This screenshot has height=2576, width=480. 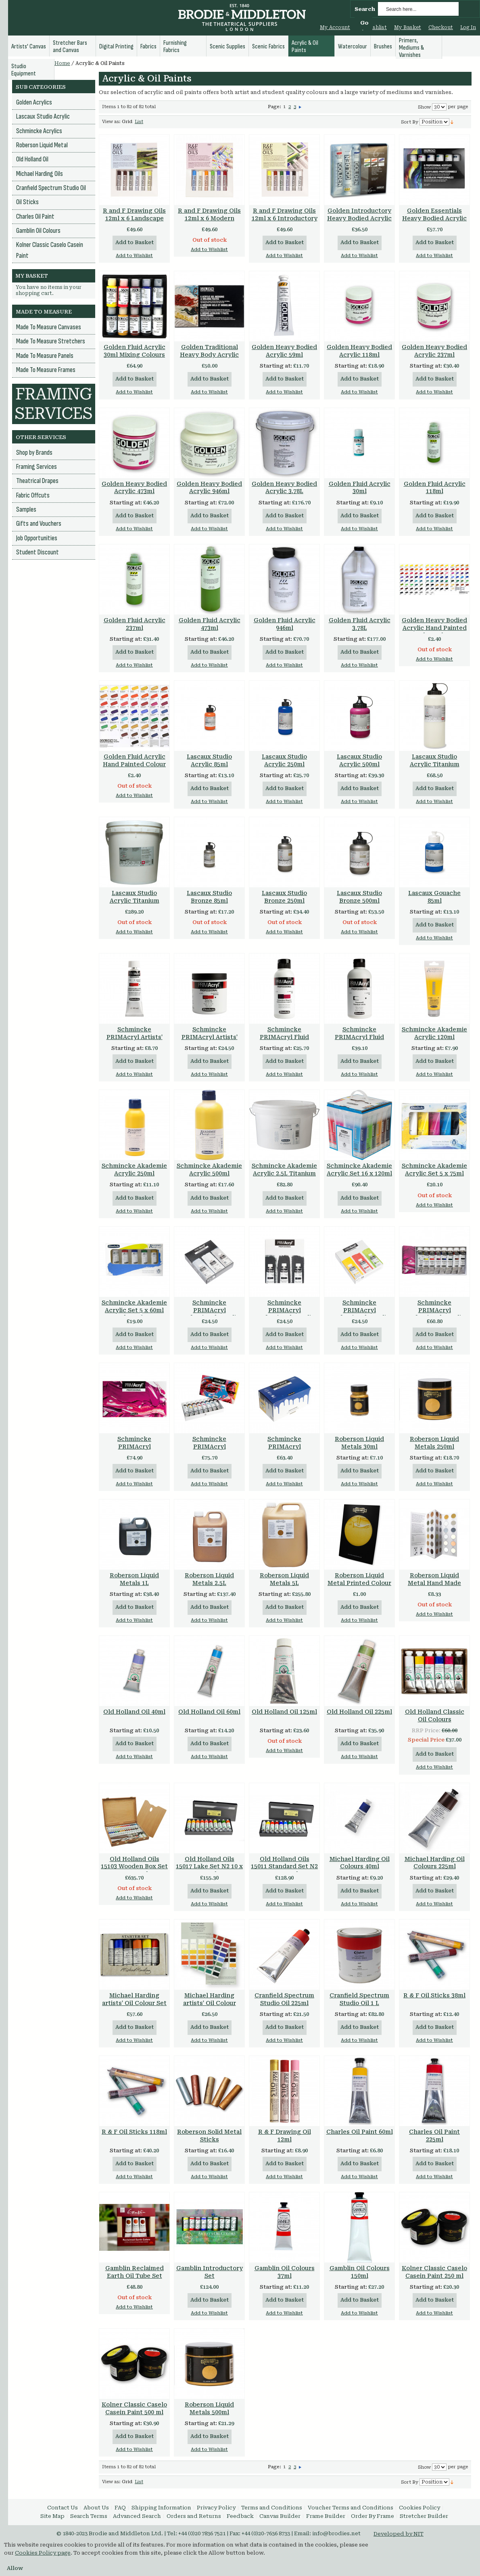 What do you see at coordinates (62, 2508) in the screenshot?
I see `Contact Us` at bounding box center [62, 2508].